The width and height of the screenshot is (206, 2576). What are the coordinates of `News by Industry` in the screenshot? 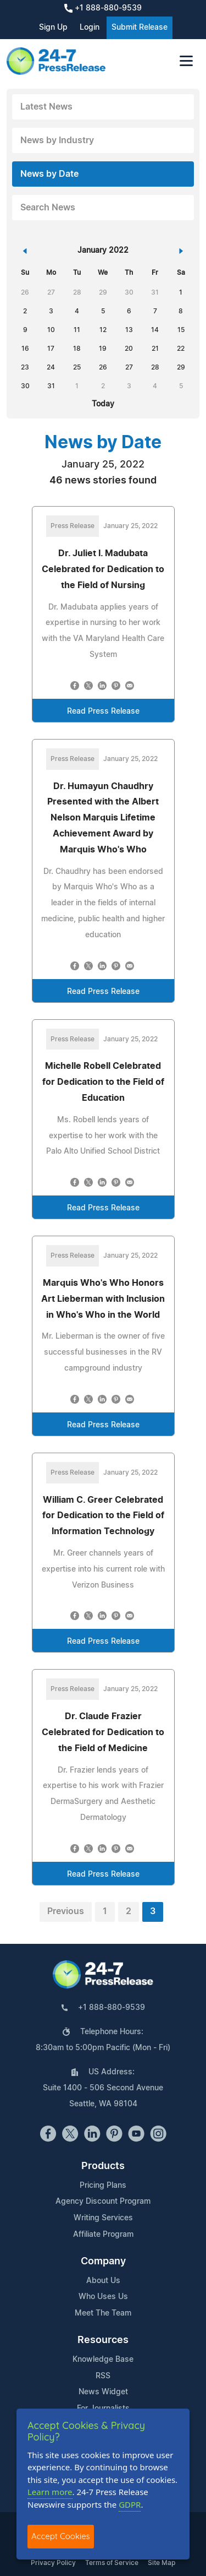 It's located at (57, 140).